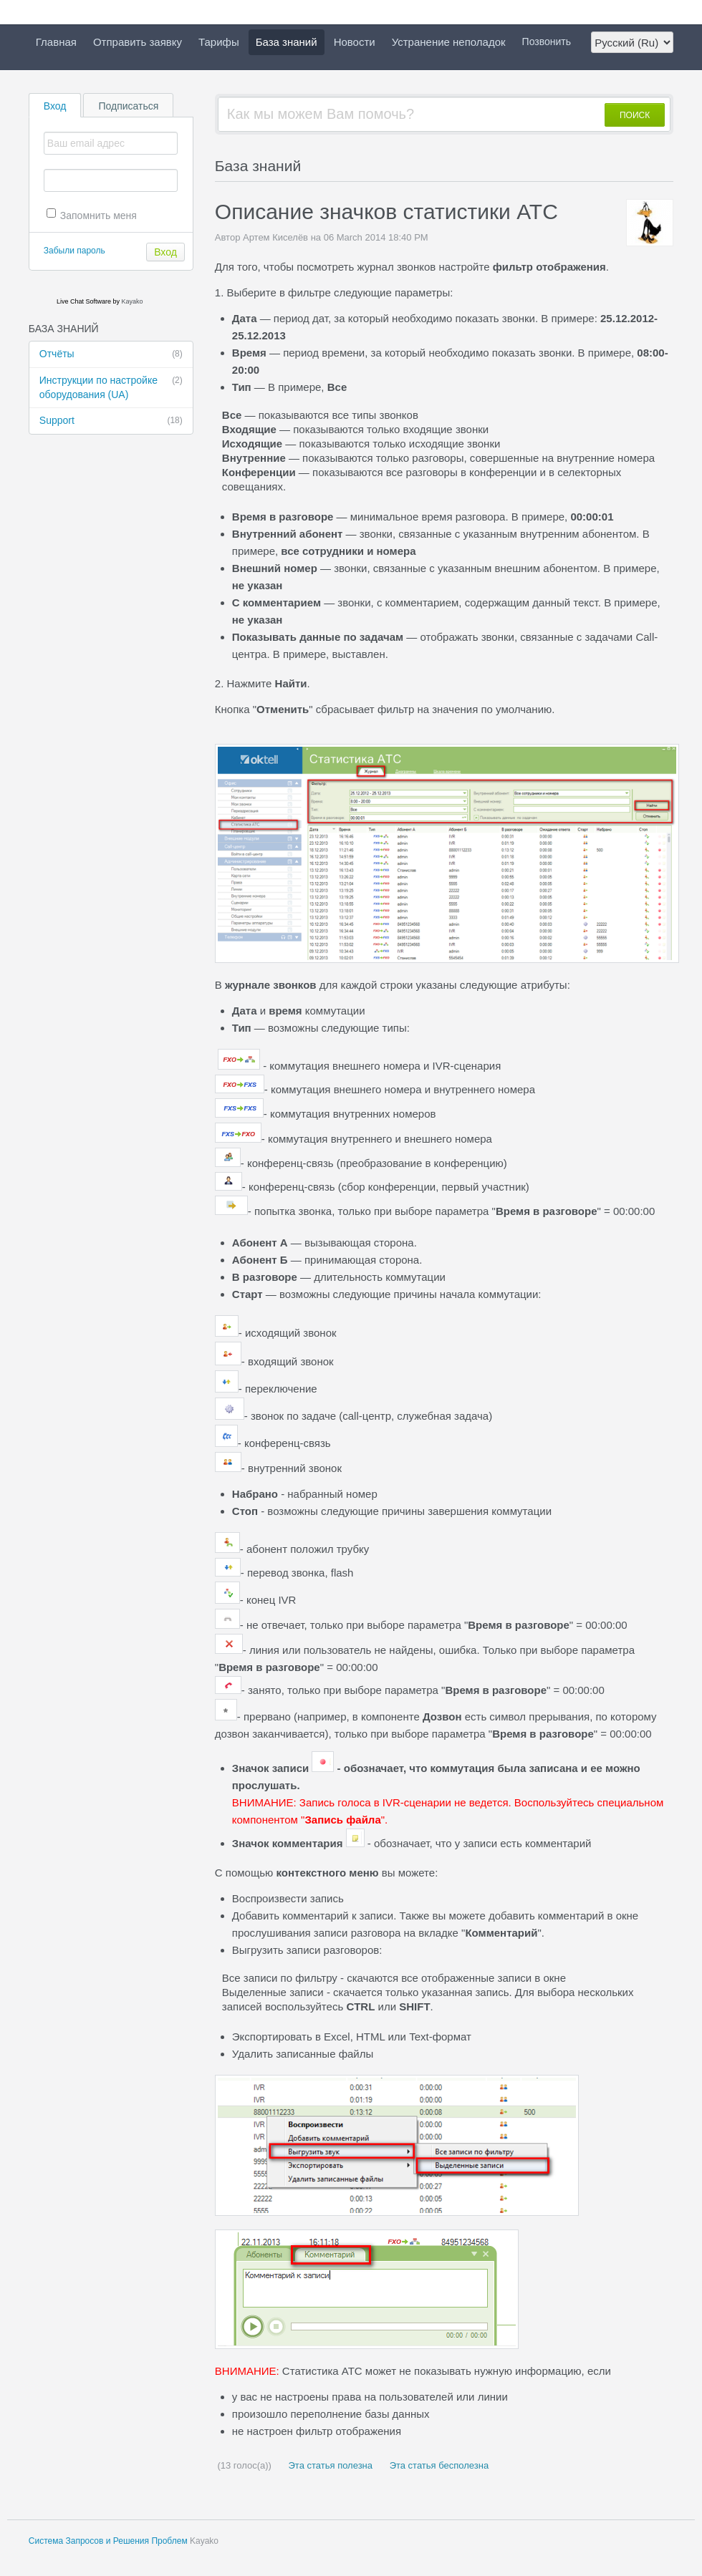 The image size is (702, 2576). I want to click on Система Запросов и Решения Проблем, so click(108, 2541).